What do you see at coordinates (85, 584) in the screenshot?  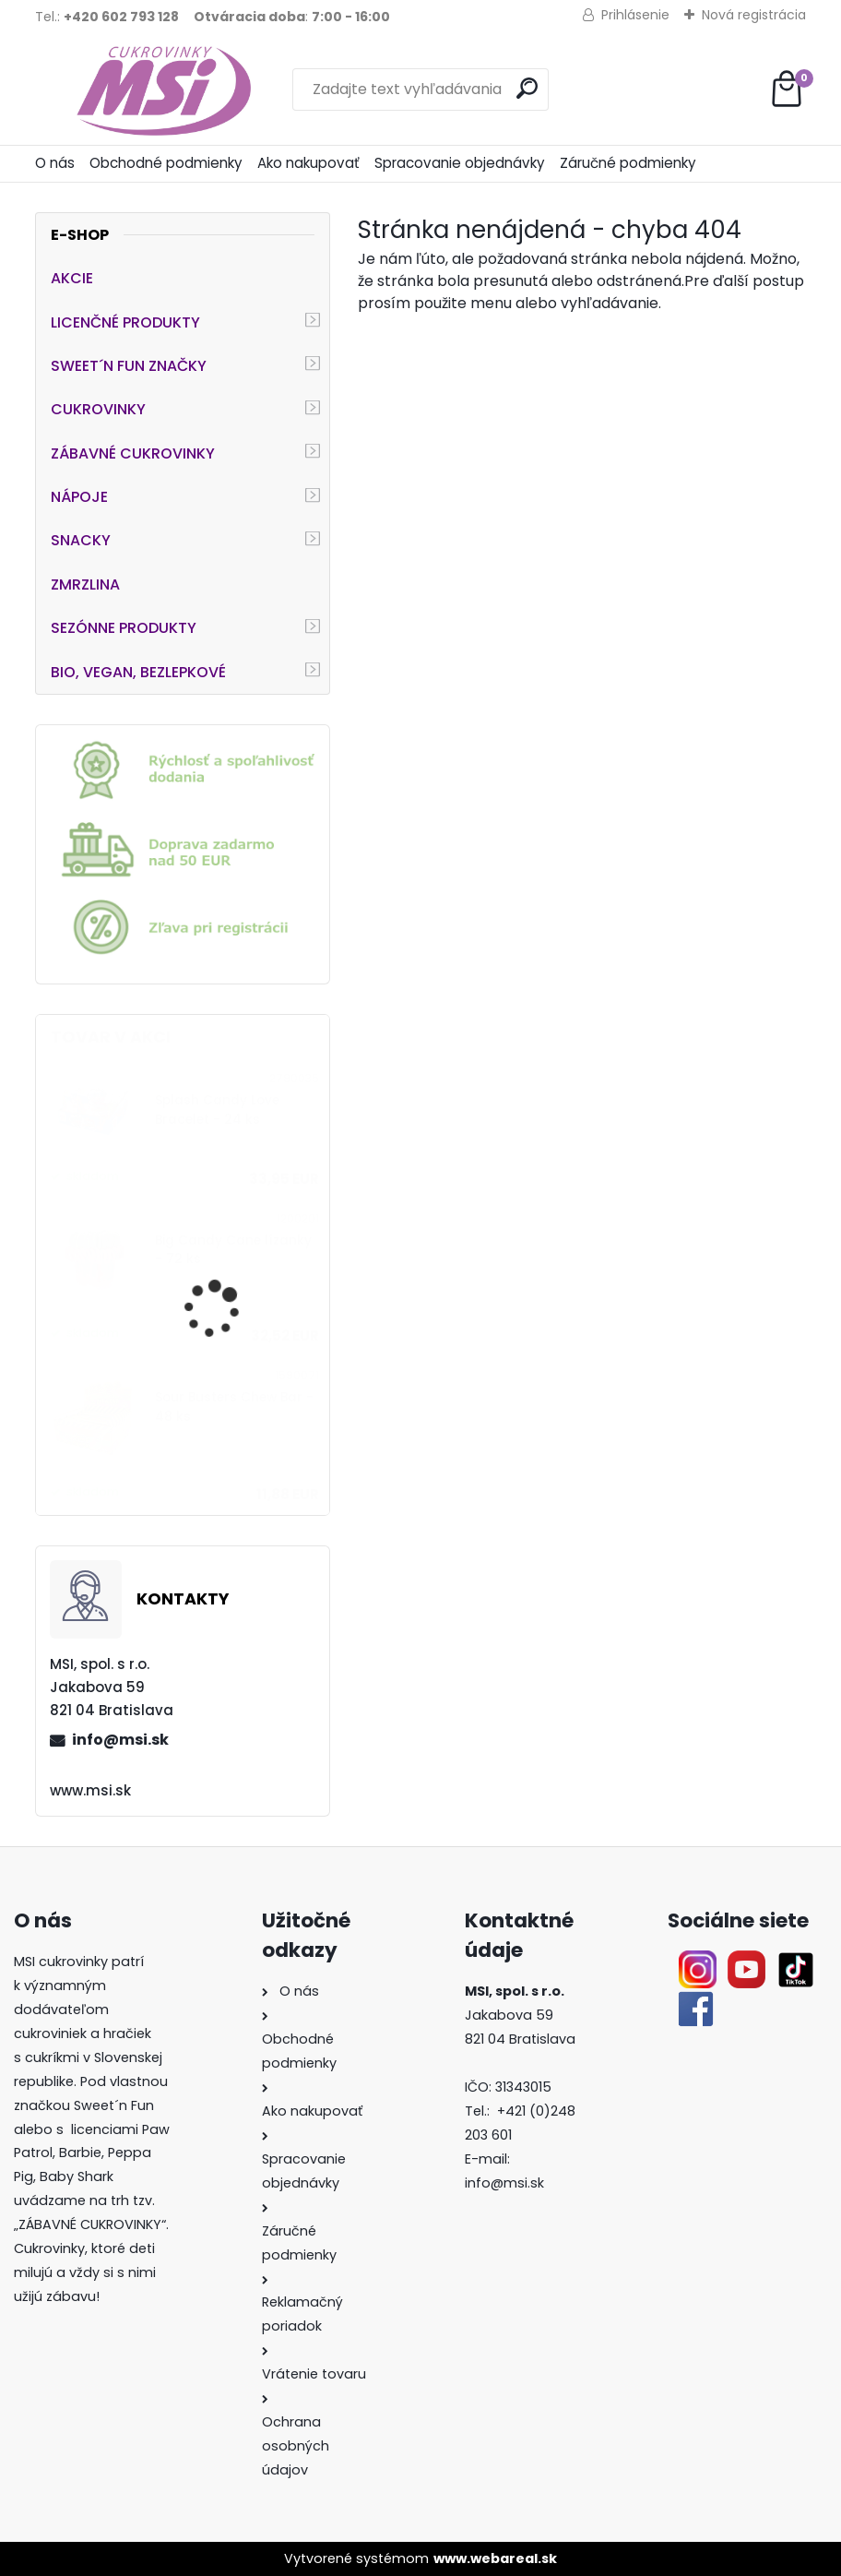 I see `ZMRZLINA` at bounding box center [85, 584].